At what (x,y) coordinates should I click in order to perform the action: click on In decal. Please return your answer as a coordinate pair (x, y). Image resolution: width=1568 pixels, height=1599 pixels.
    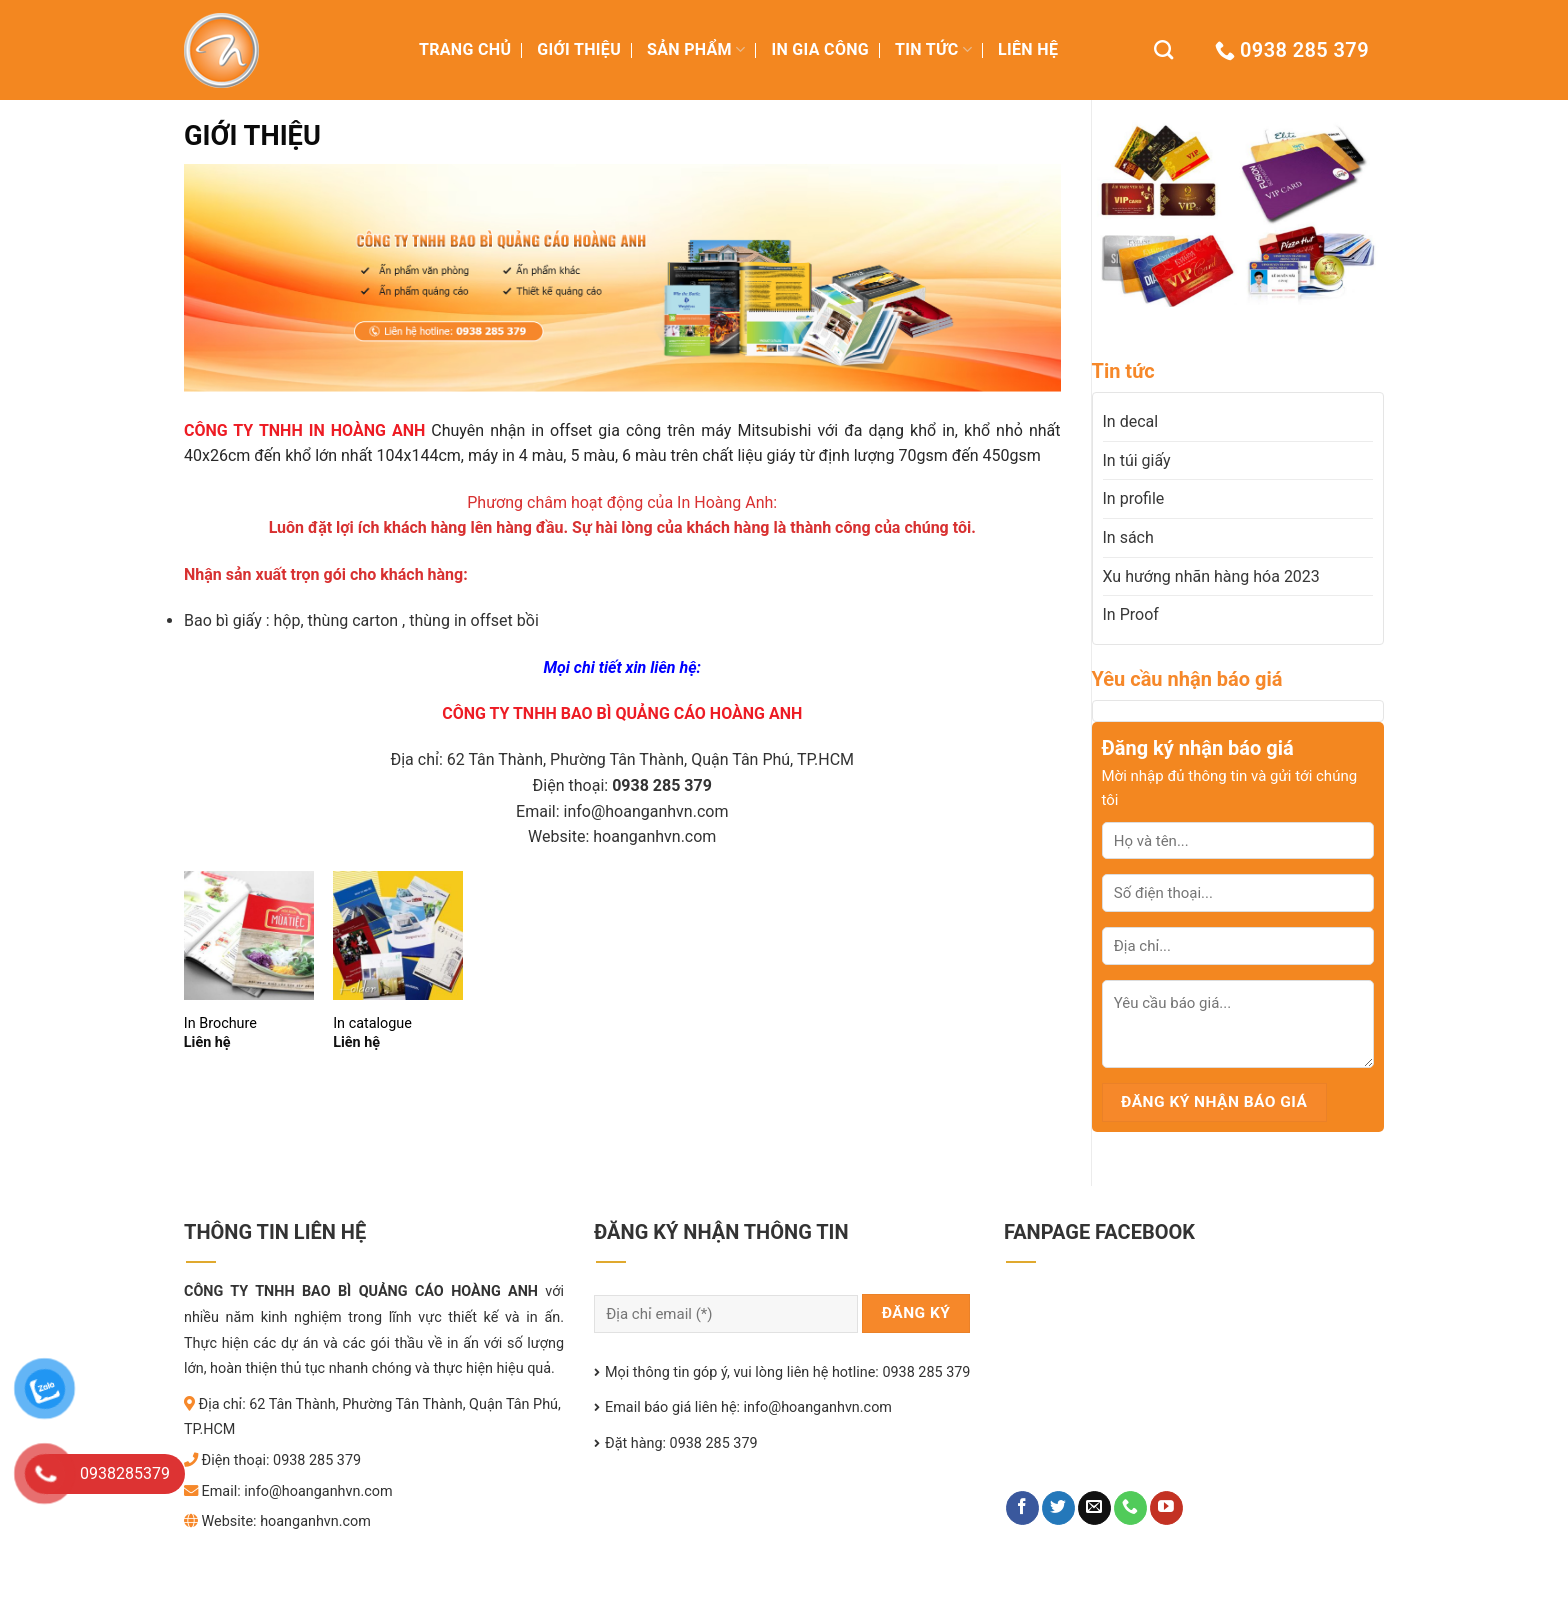
    Looking at the image, I should click on (1131, 421).